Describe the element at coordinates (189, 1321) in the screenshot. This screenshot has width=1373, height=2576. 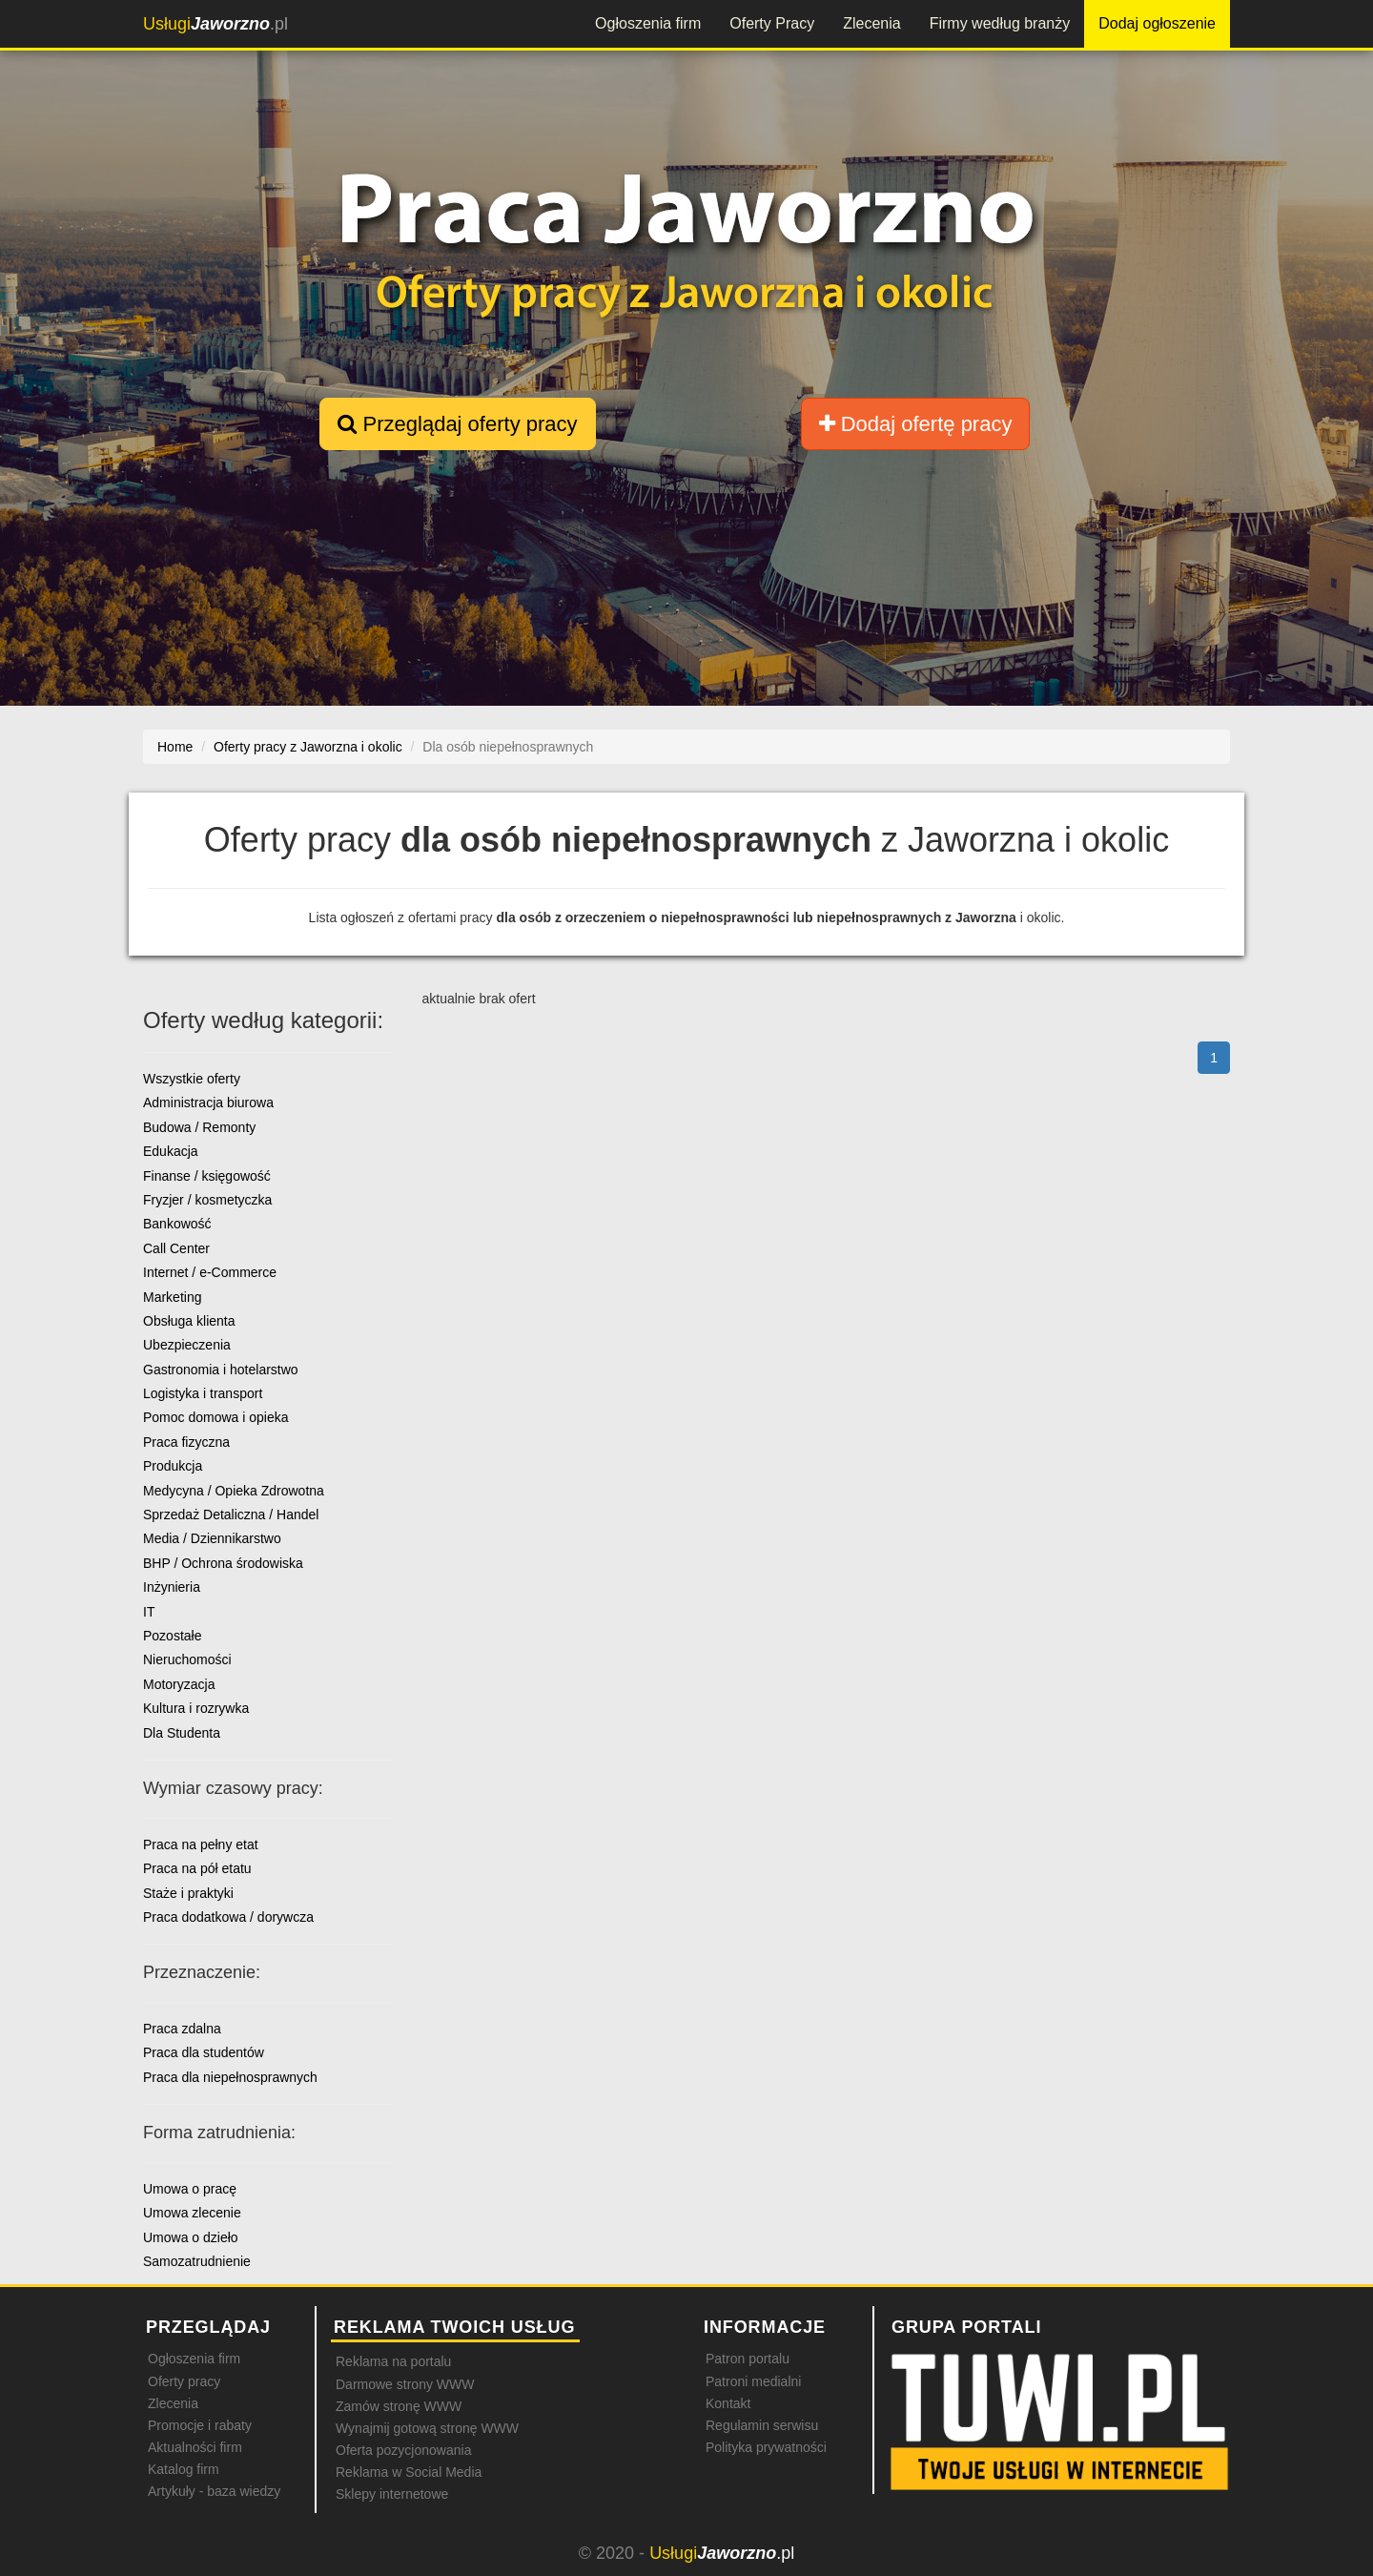
I see `Obsługa klienta` at that location.